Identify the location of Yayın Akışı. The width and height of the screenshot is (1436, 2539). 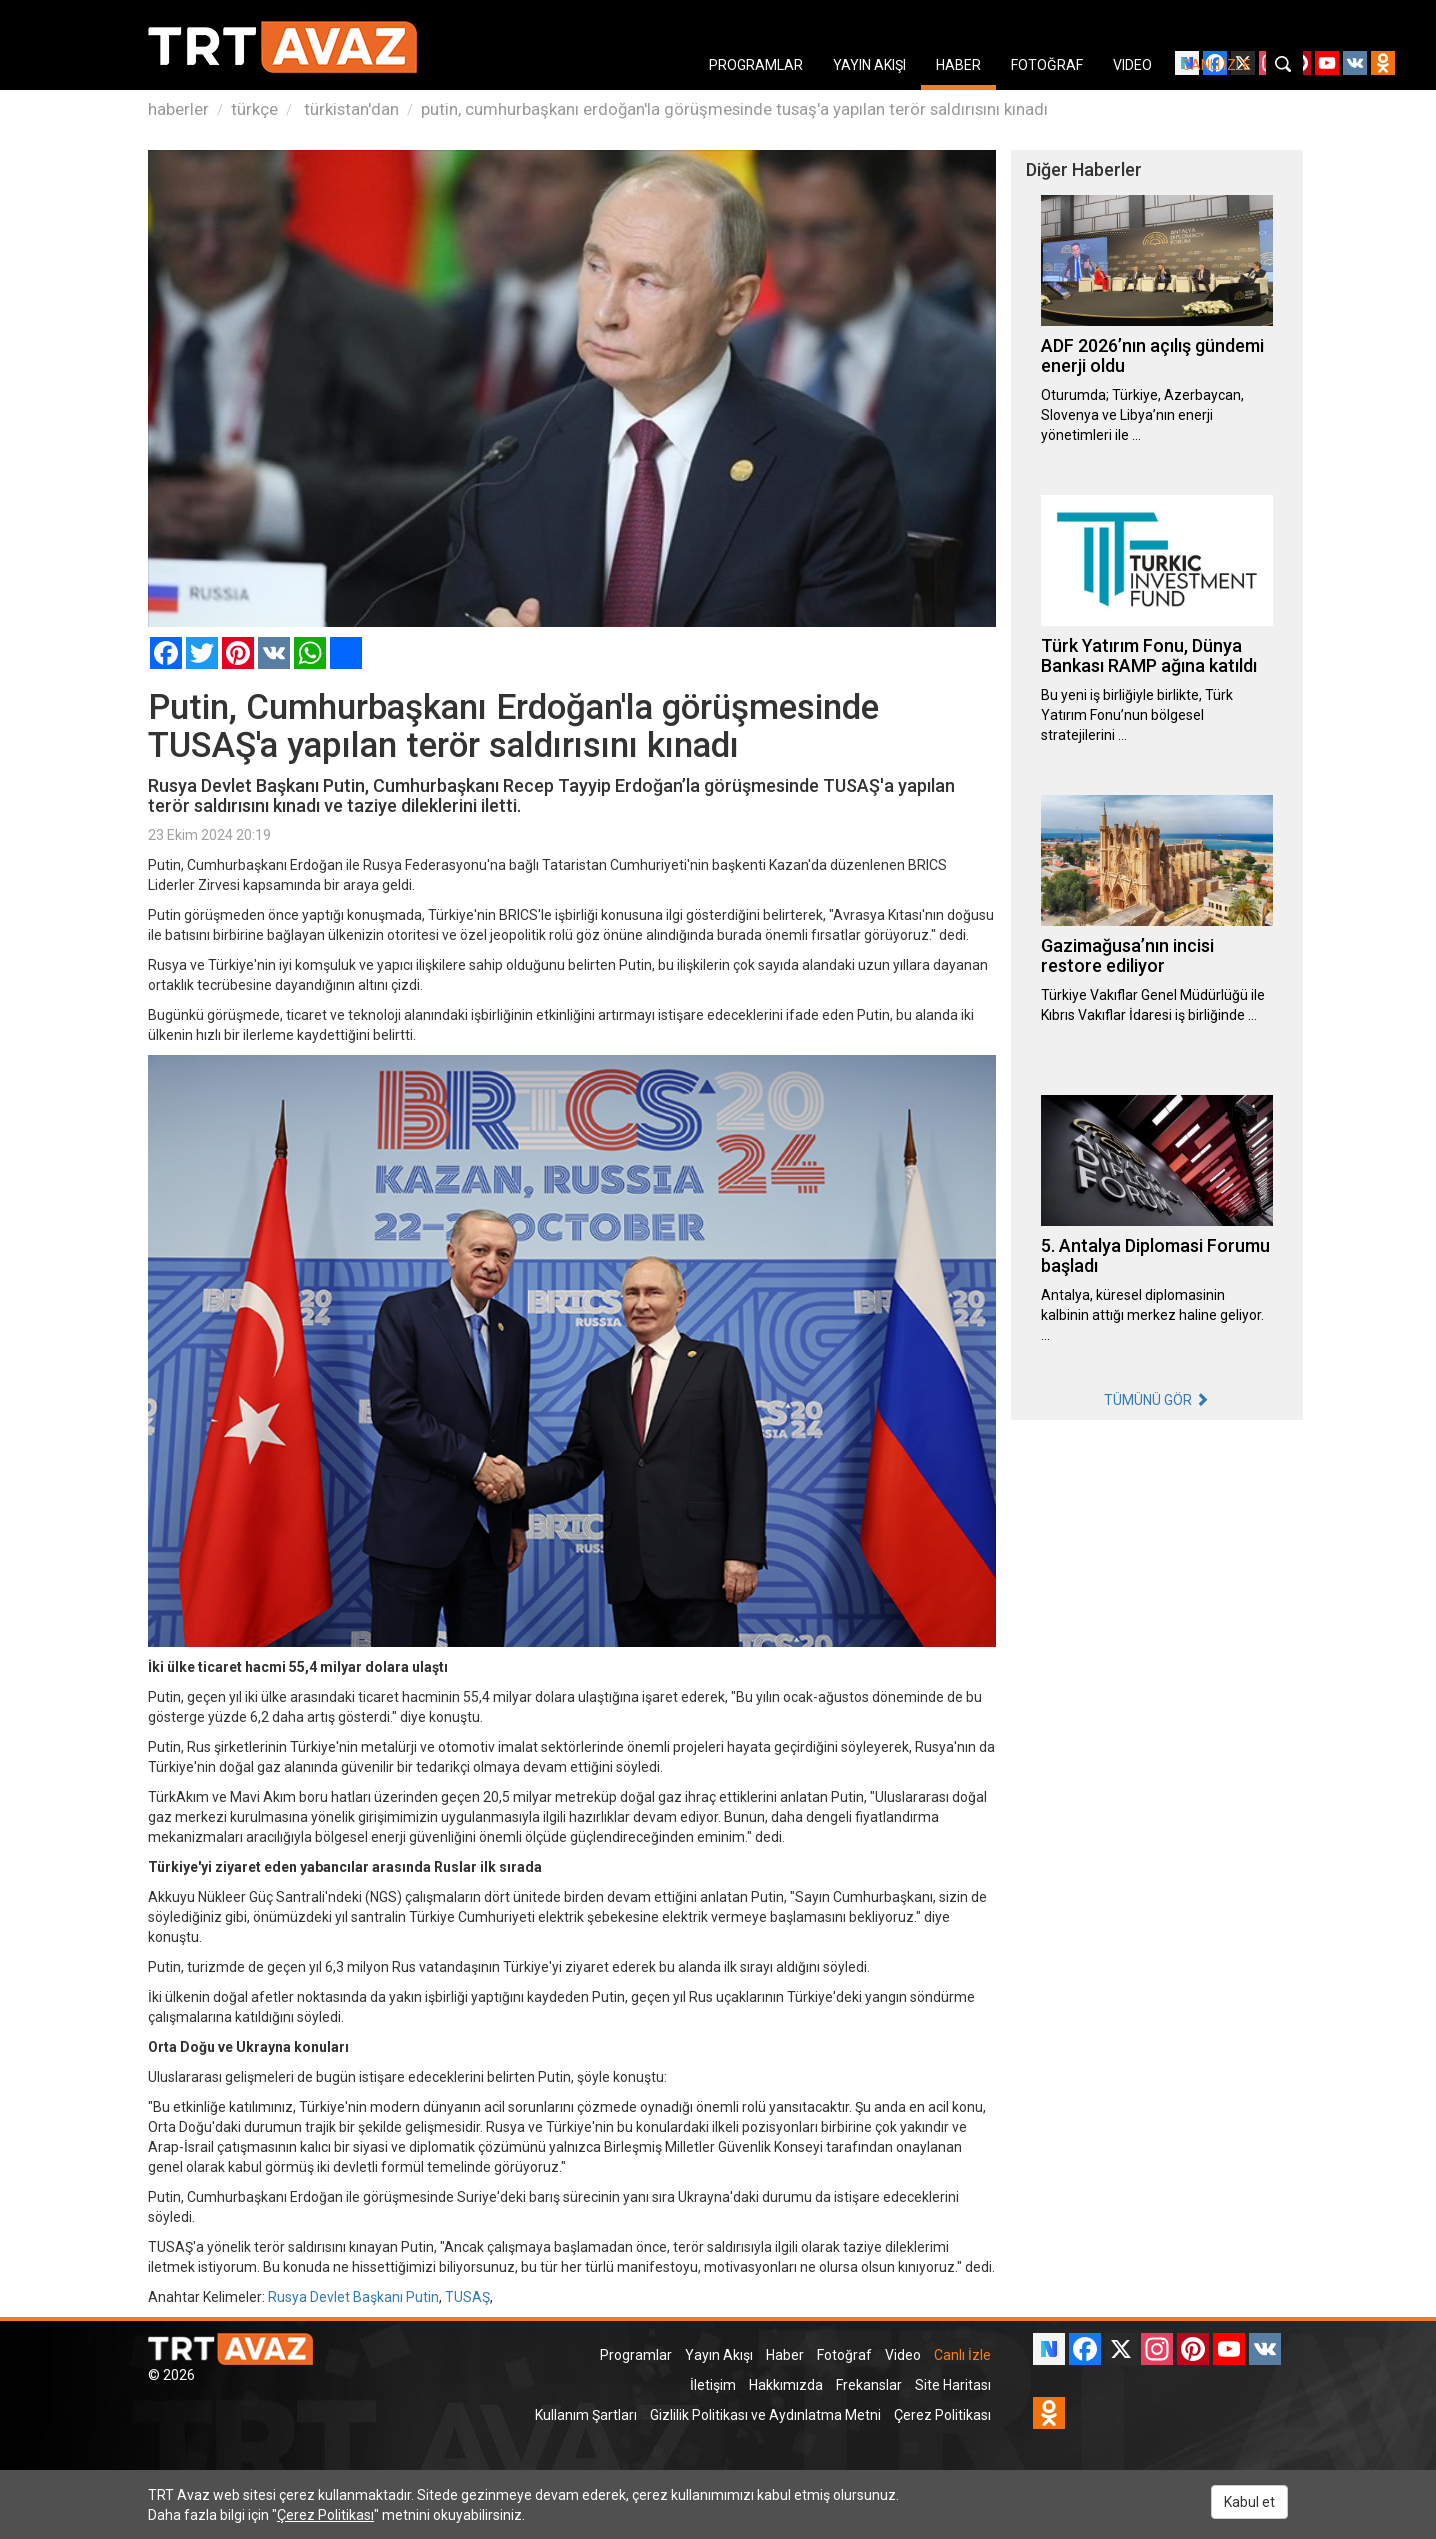
(719, 2355).